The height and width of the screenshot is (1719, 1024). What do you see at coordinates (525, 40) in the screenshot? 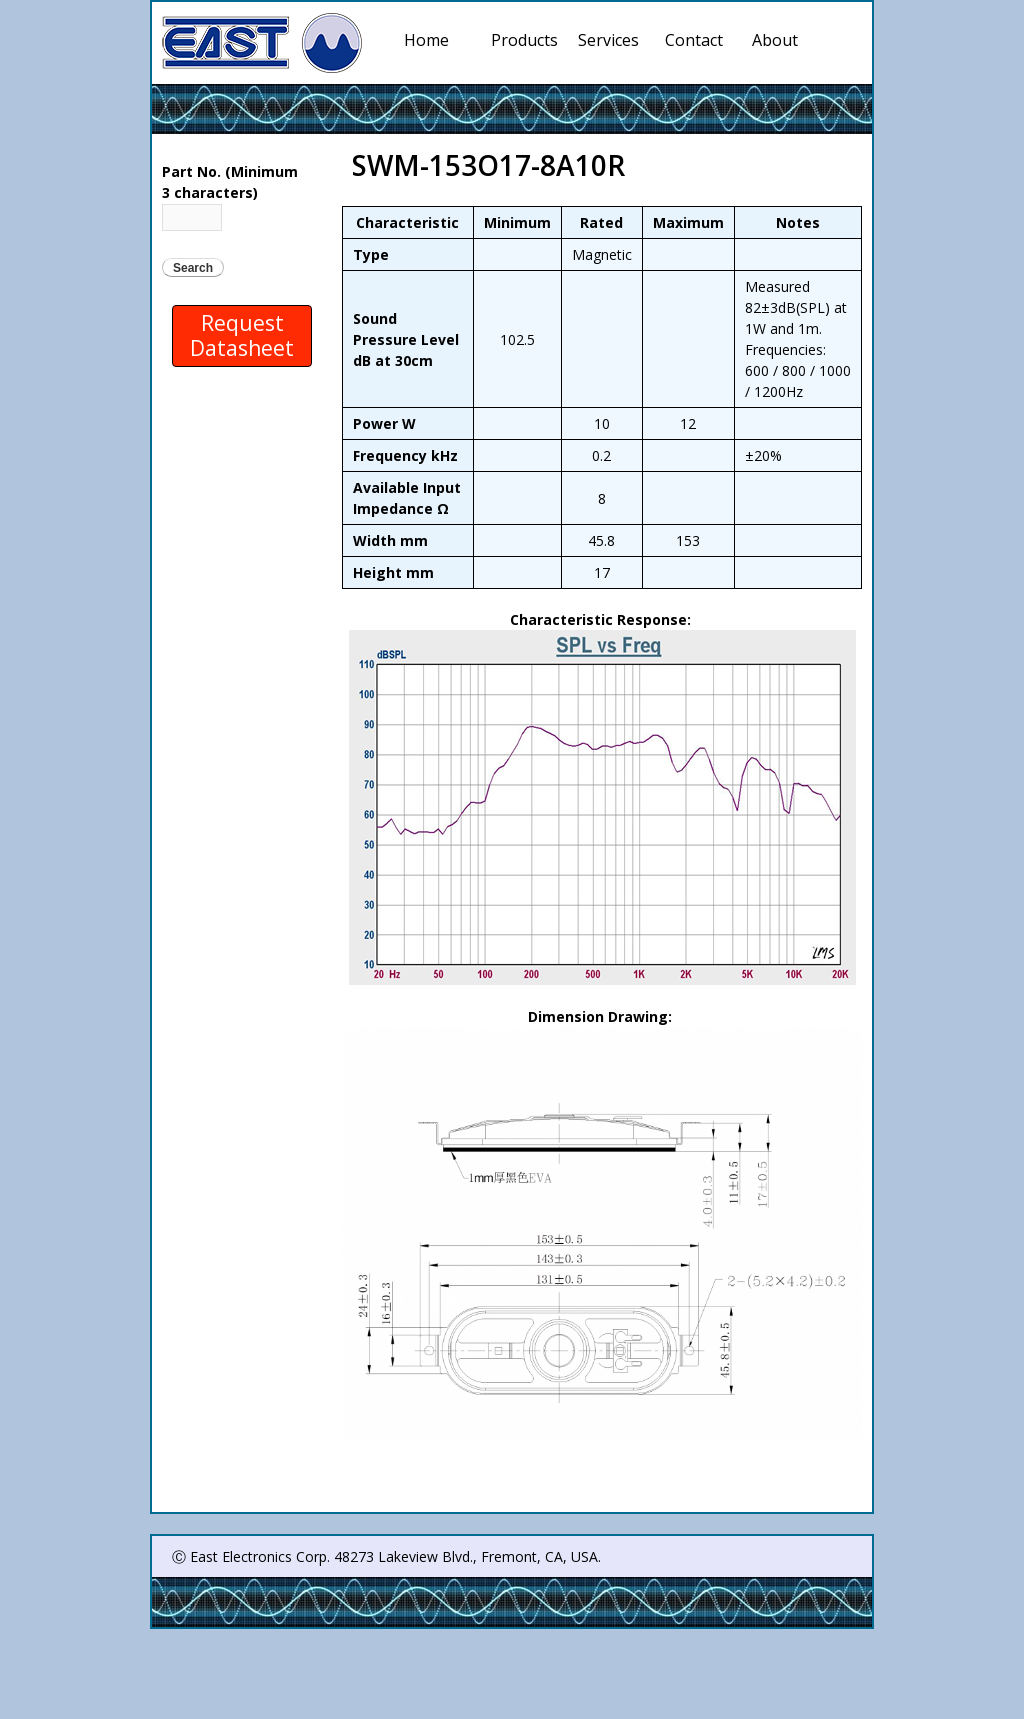
I see `Products` at bounding box center [525, 40].